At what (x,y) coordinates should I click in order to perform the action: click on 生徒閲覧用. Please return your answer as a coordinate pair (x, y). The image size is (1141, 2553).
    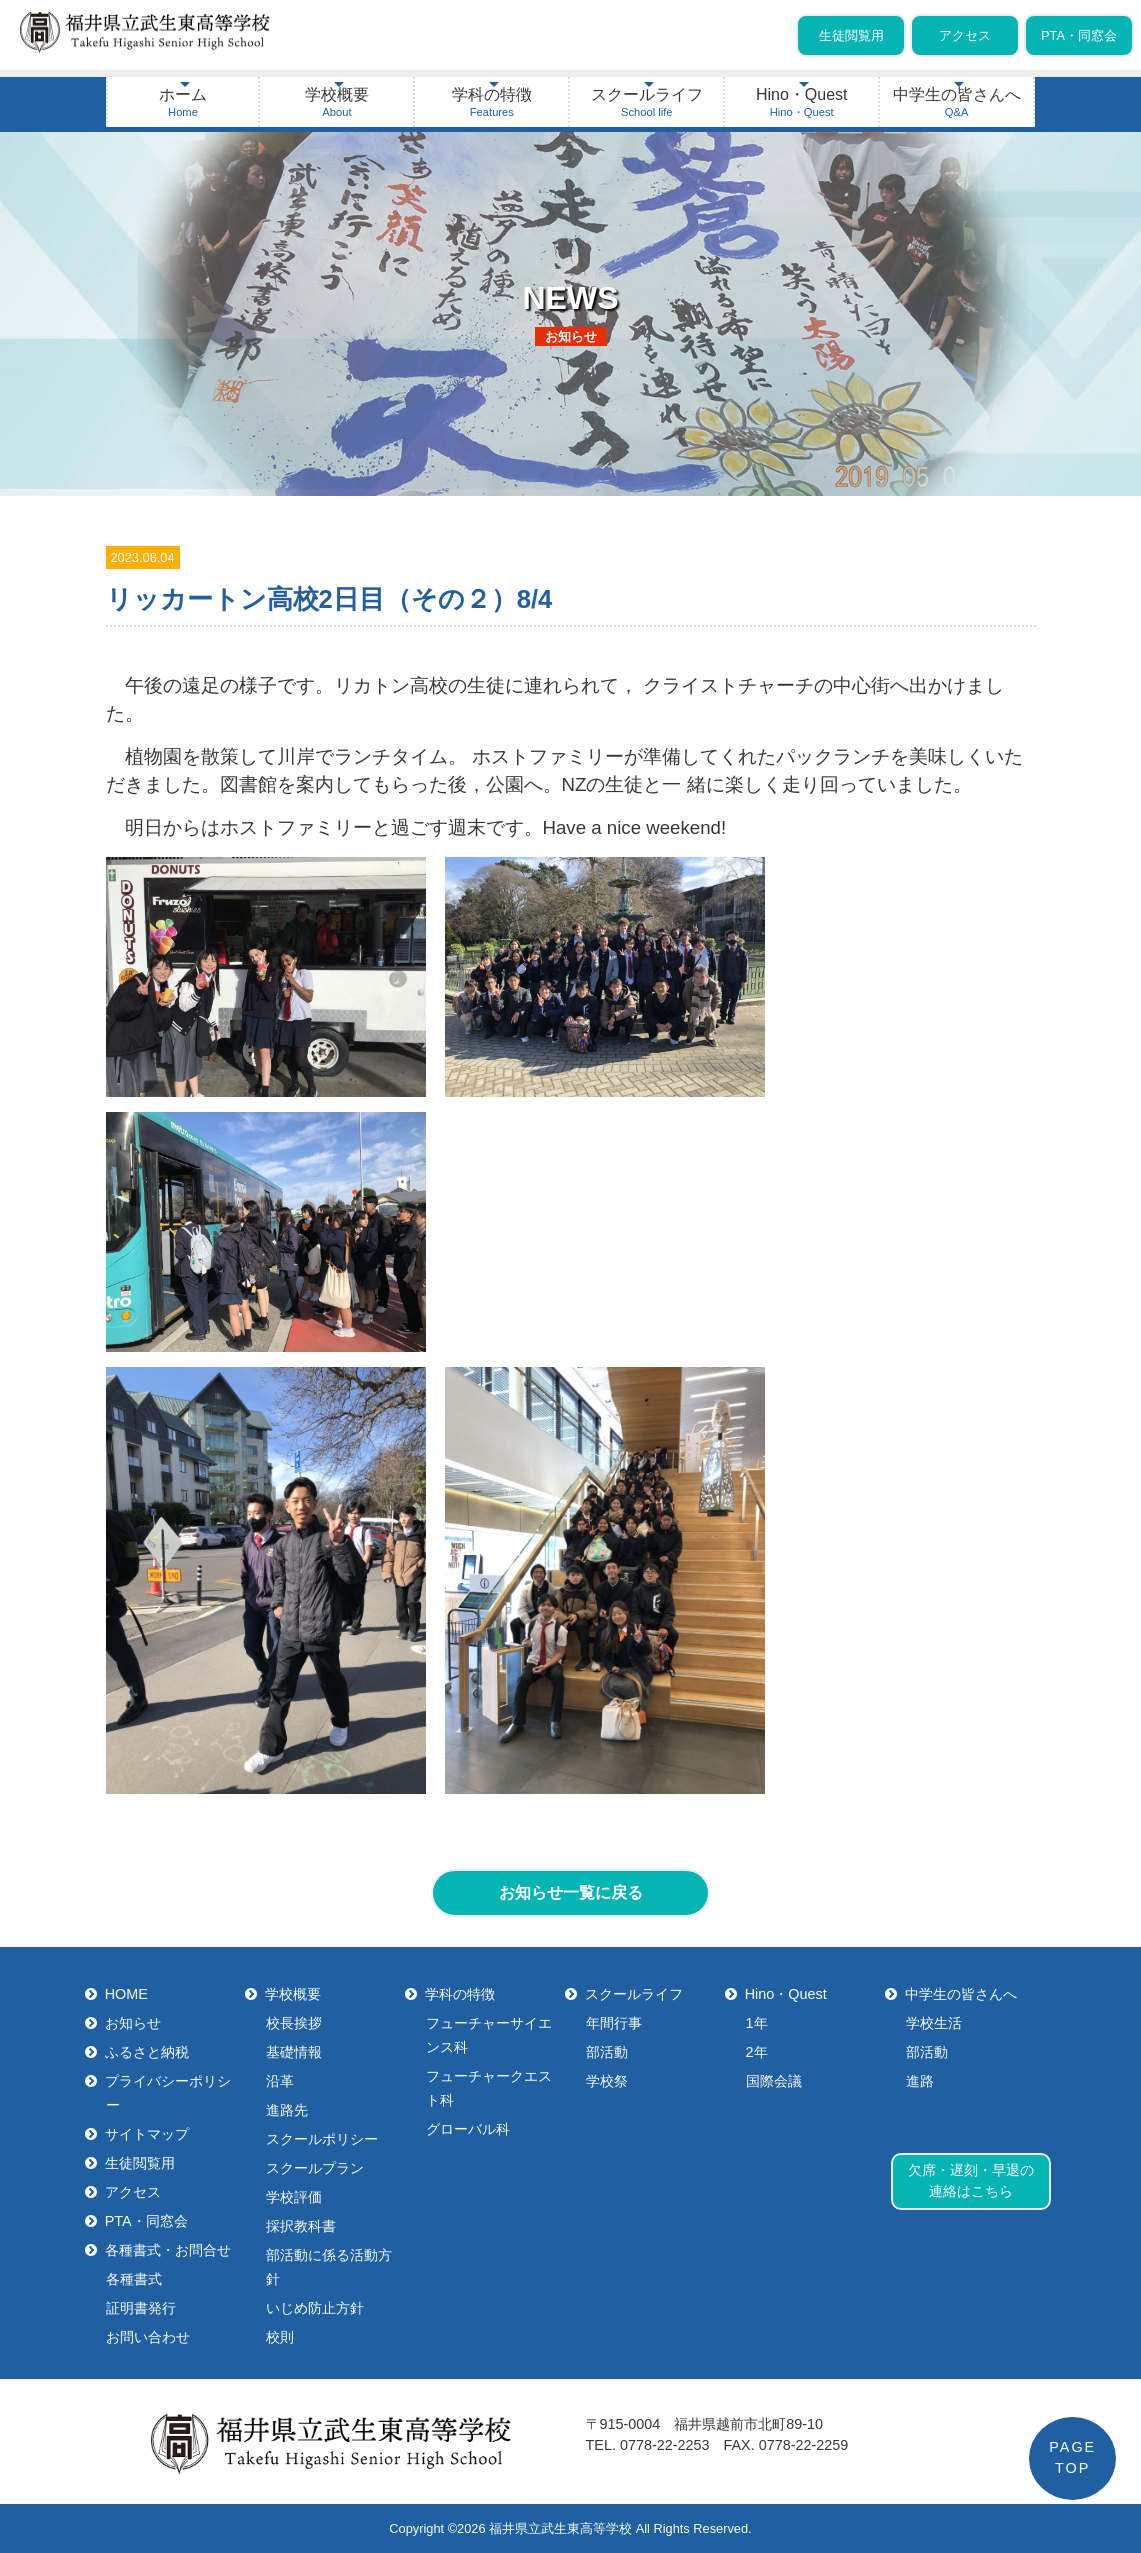
    Looking at the image, I should click on (851, 35).